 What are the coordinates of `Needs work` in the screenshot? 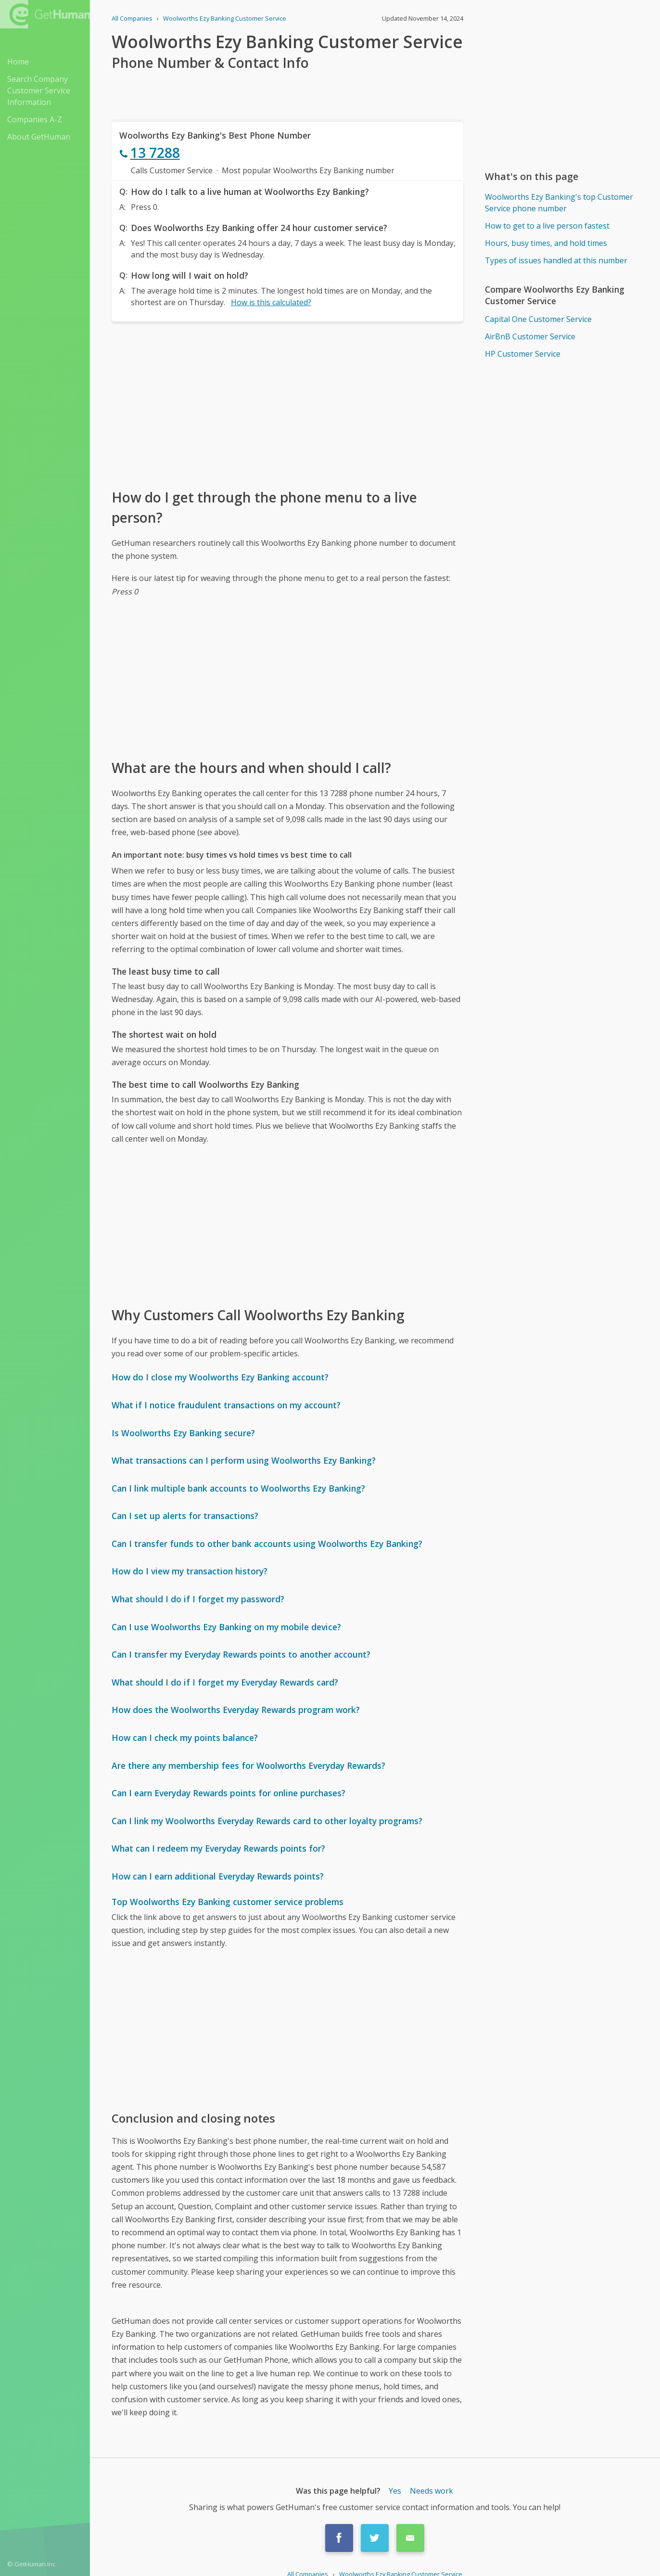 It's located at (431, 2491).